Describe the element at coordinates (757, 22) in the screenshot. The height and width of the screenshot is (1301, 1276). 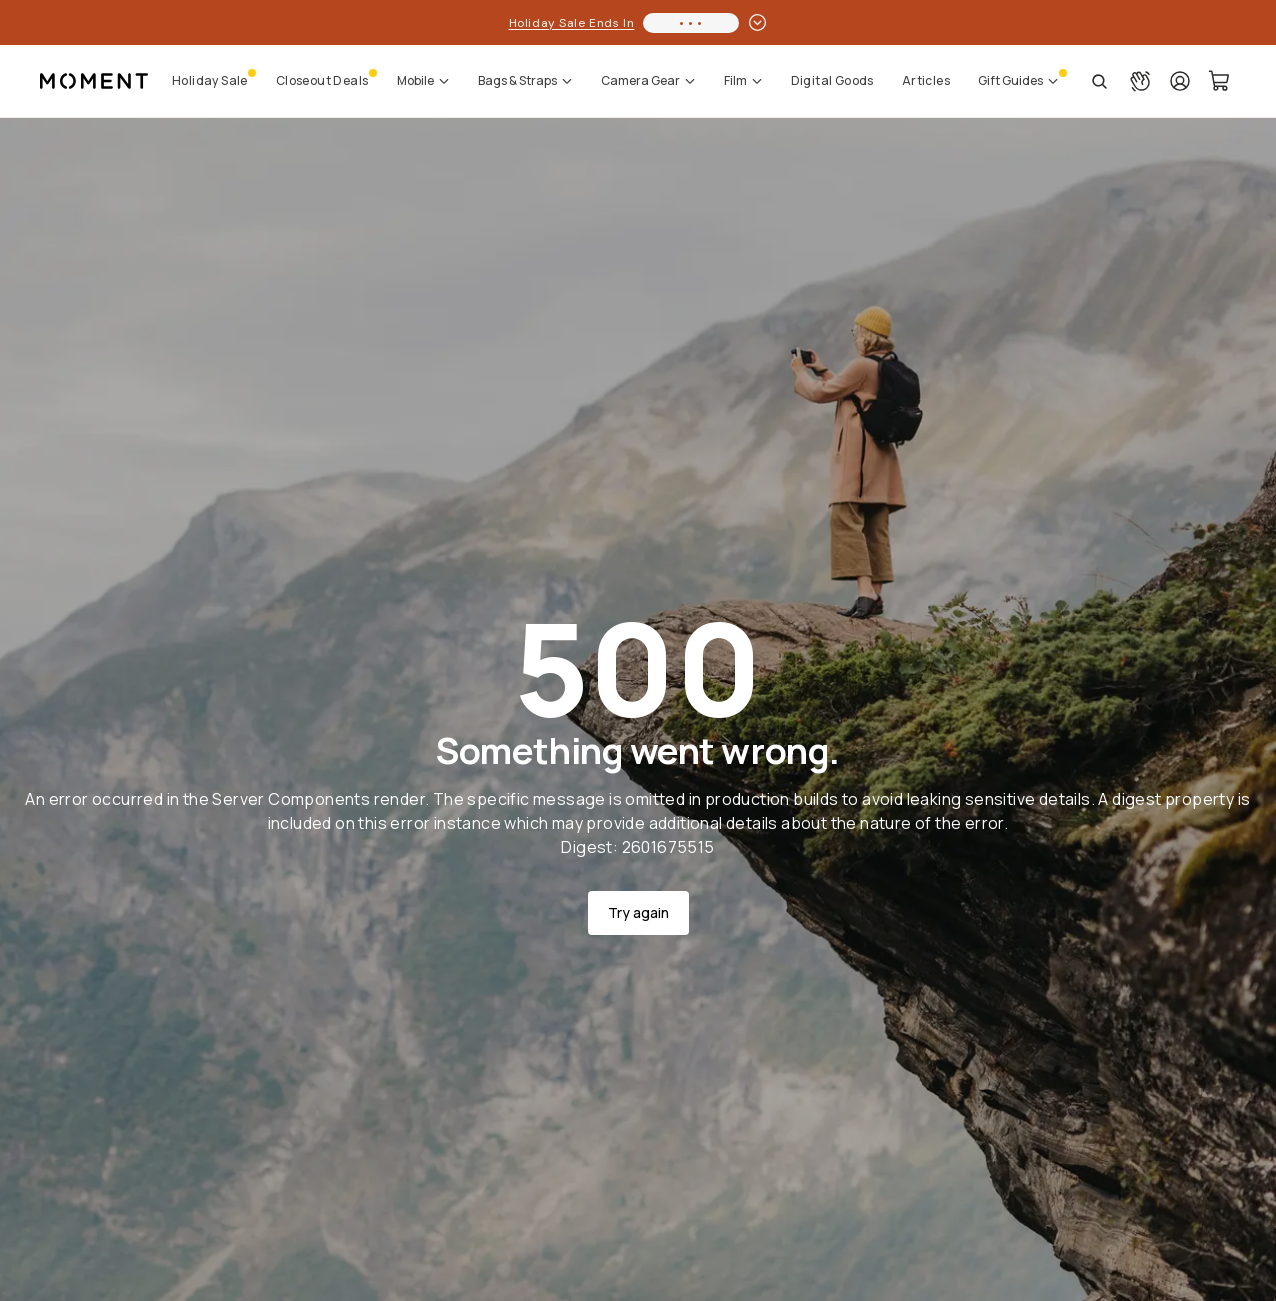
I see `[toggle promotion drawer]` at that location.